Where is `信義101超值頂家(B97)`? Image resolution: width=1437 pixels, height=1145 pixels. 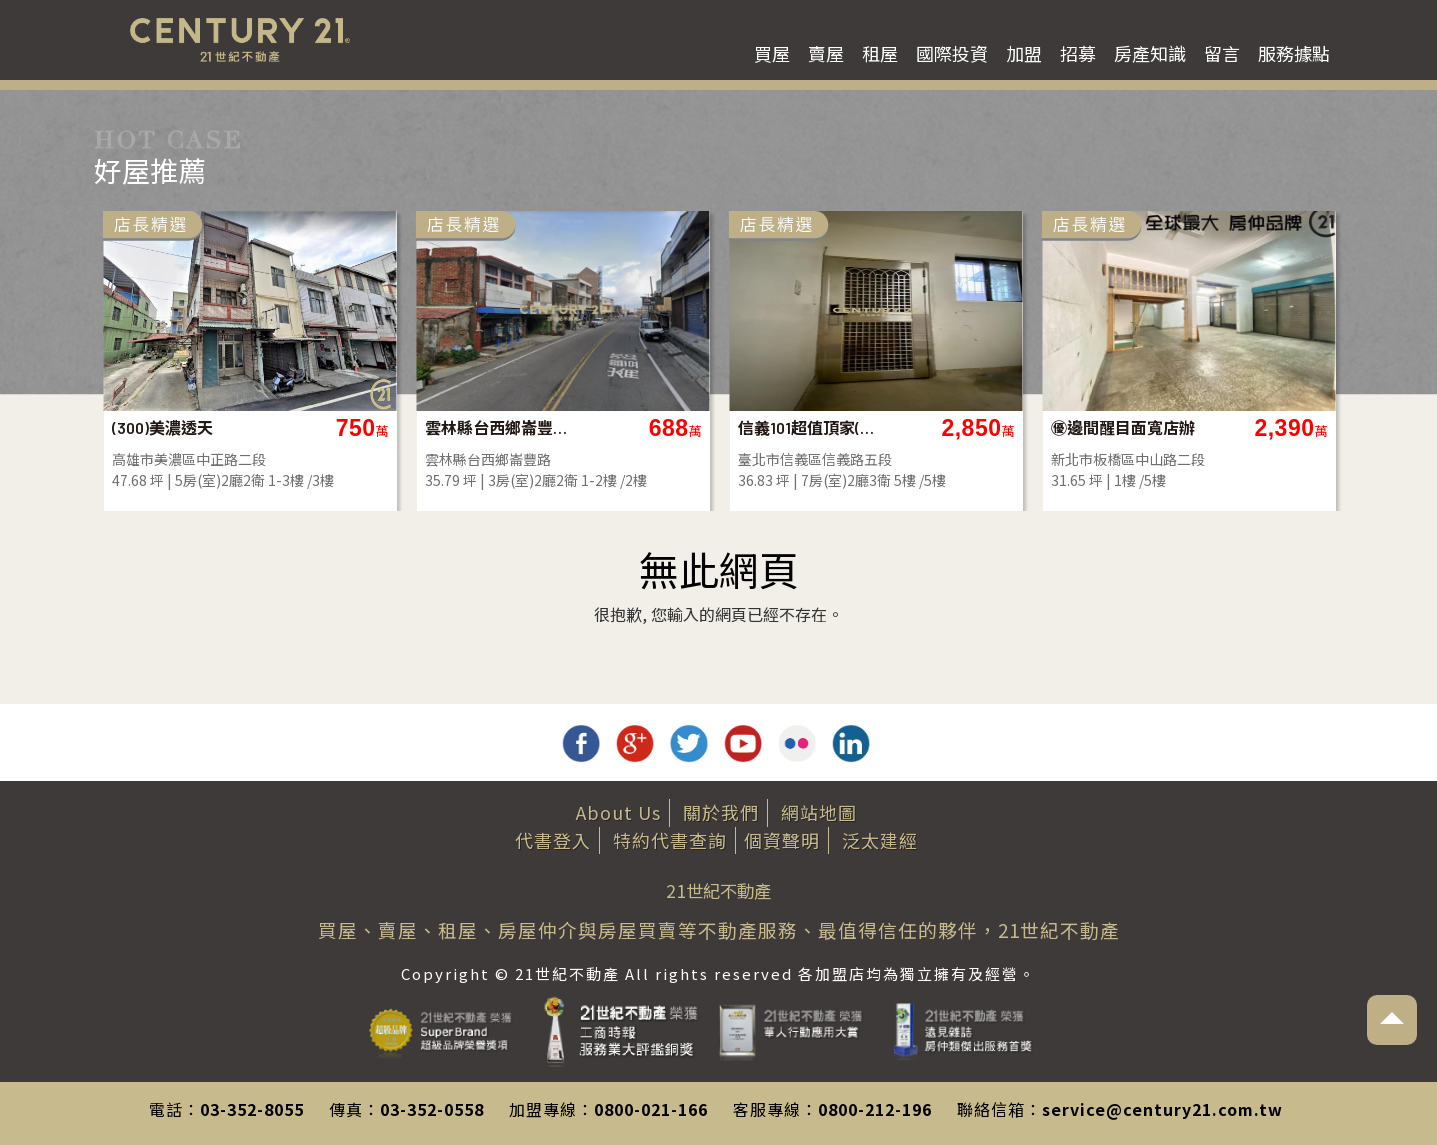 信義101超值頂家(B97) is located at coordinates (953, 427).